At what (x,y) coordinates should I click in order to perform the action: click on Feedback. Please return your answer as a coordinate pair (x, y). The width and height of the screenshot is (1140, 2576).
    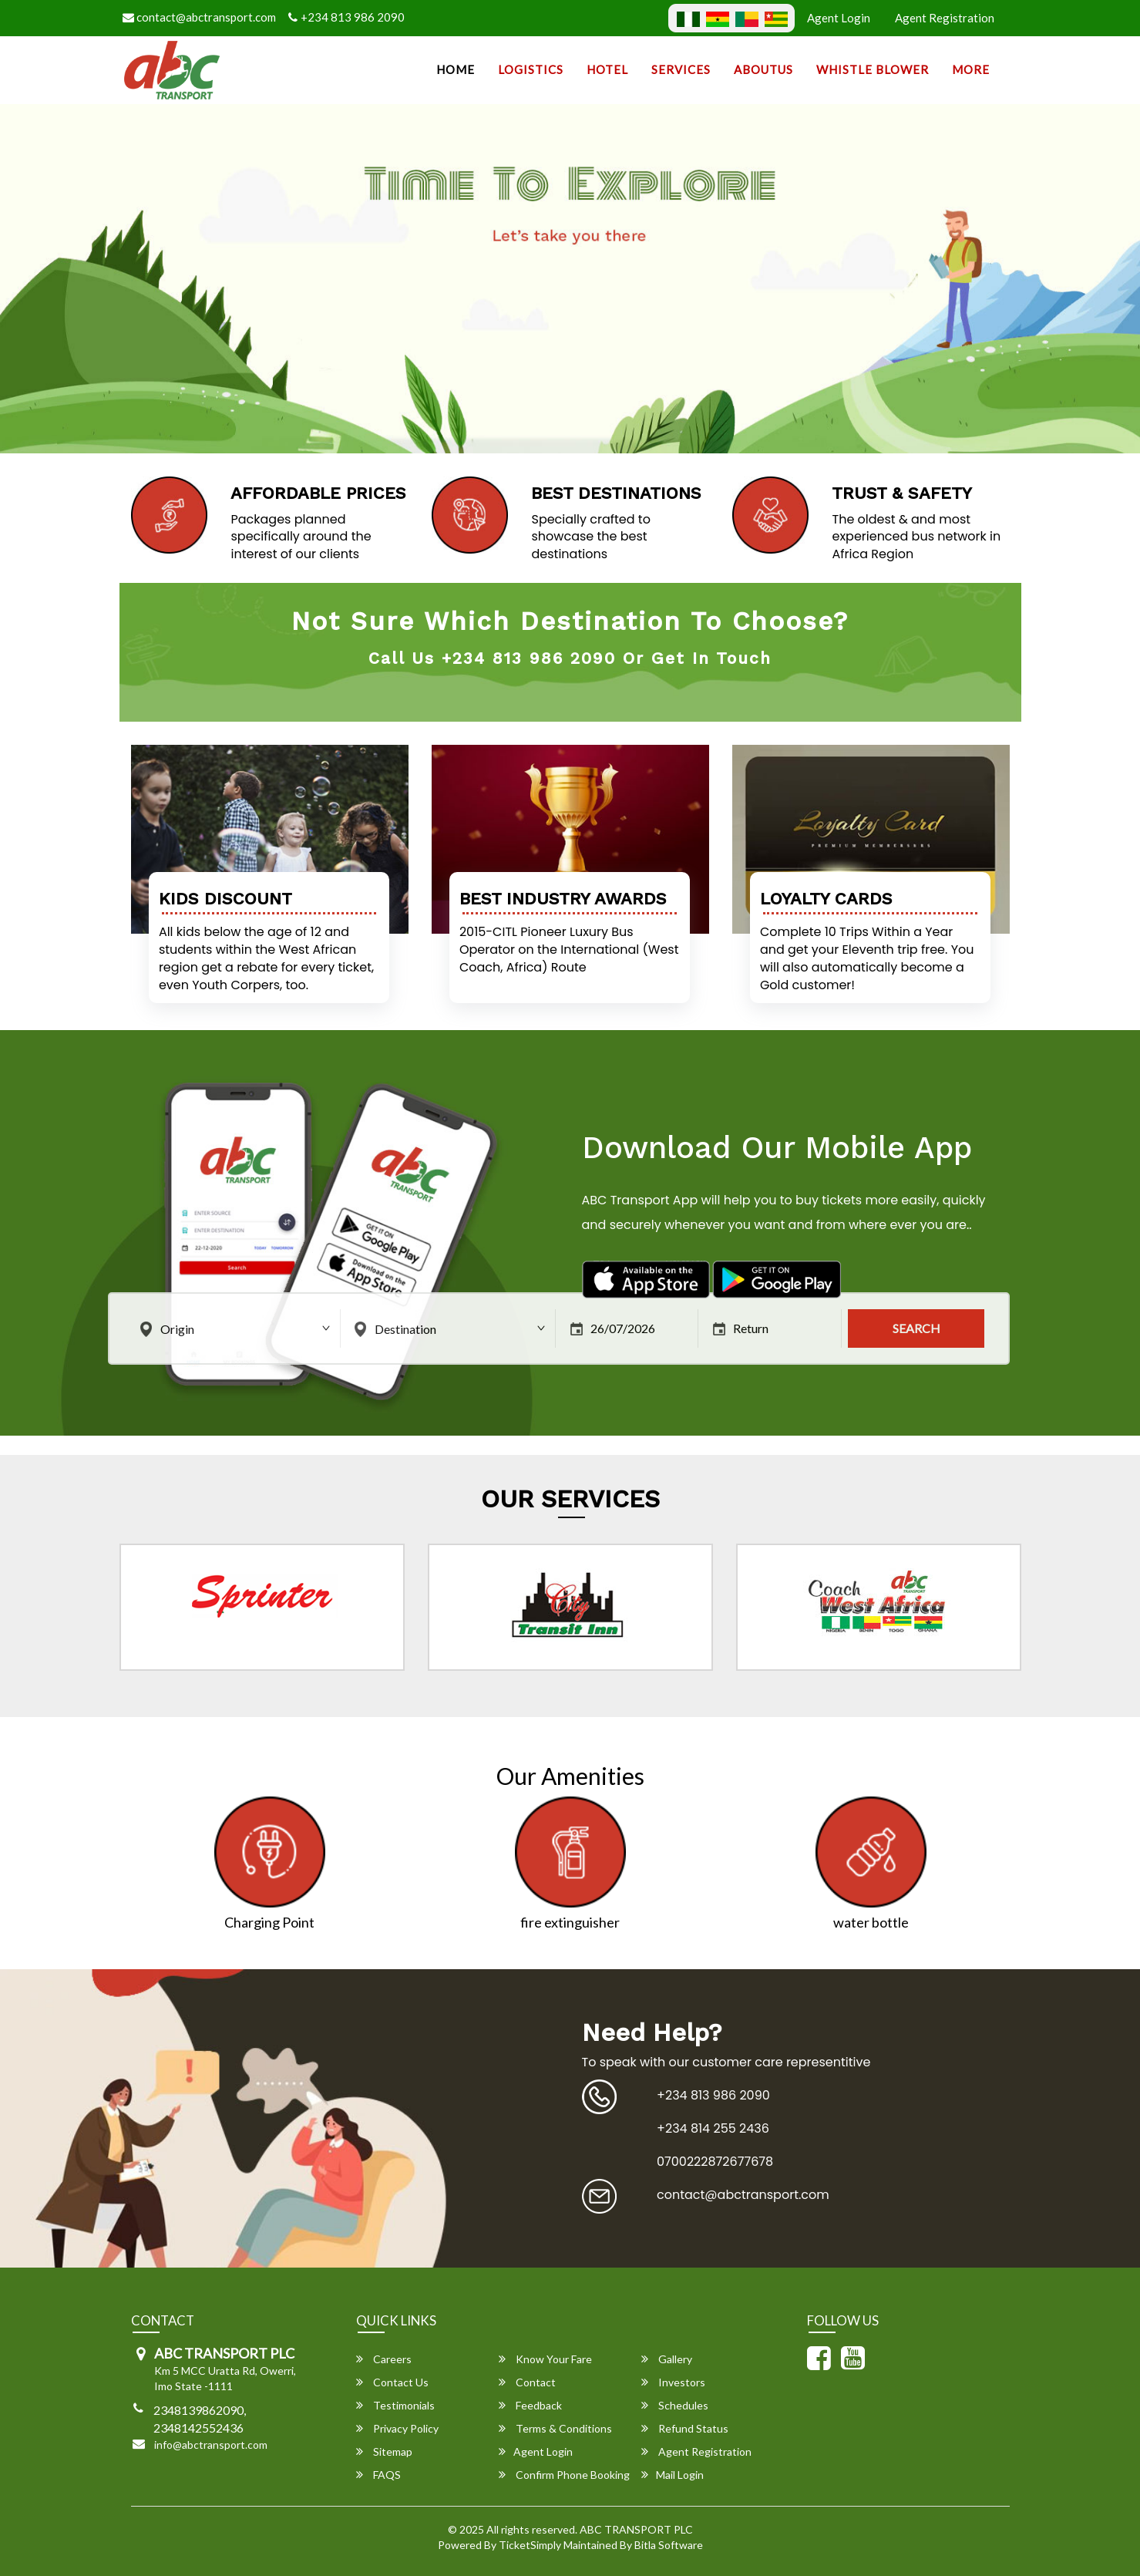
    Looking at the image, I should click on (530, 2405).